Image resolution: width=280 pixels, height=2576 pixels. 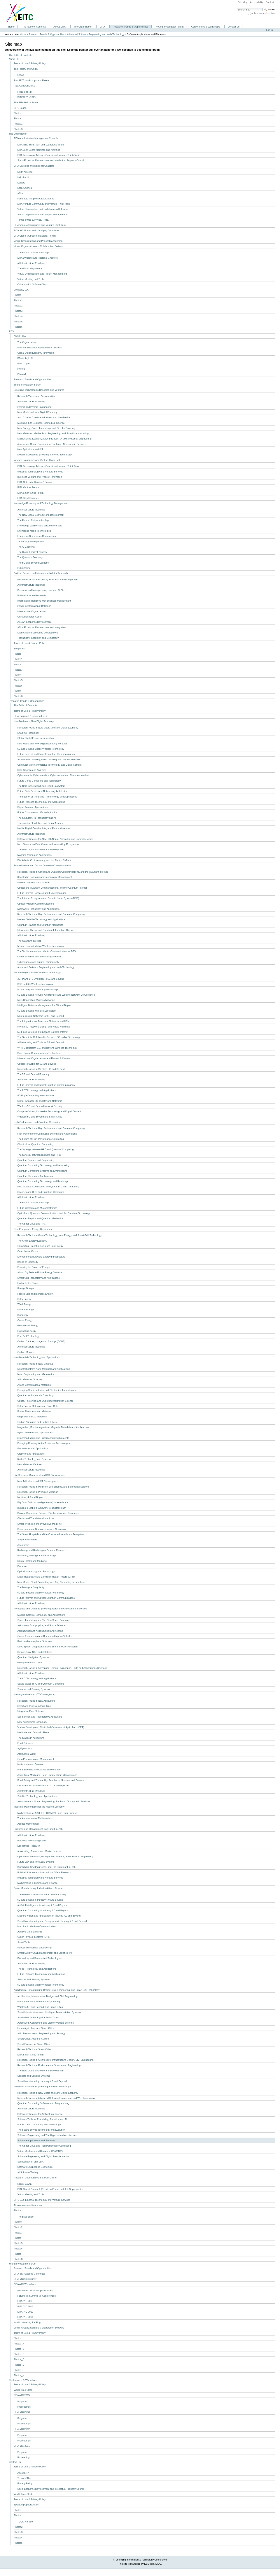 I want to click on Research Opportunities and PubsOnline, so click(x=35, y=2177).